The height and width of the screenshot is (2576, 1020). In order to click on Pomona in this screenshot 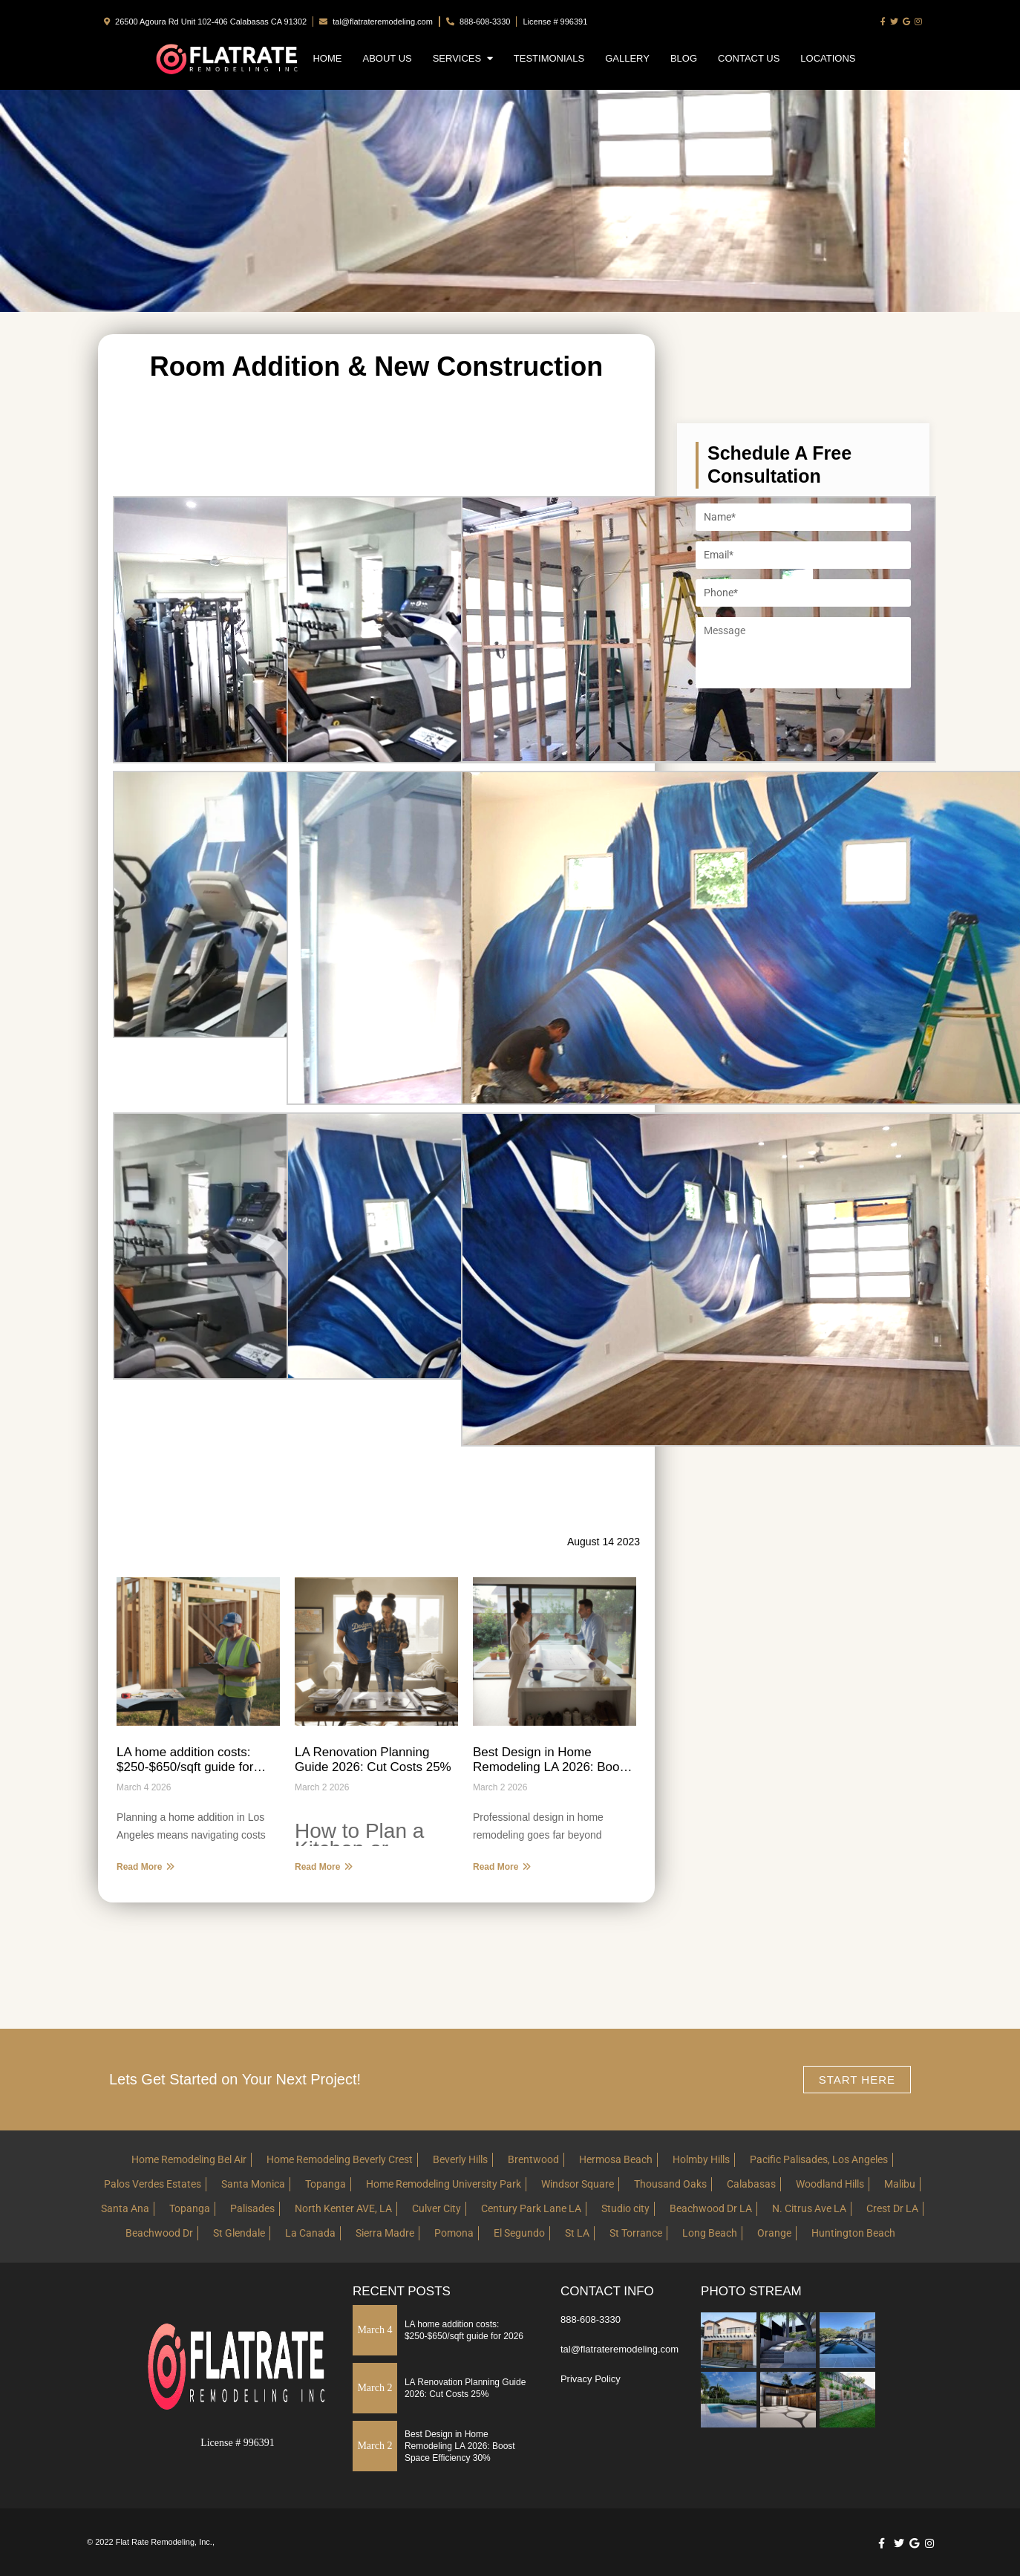, I will do `click(454, 2233)`.